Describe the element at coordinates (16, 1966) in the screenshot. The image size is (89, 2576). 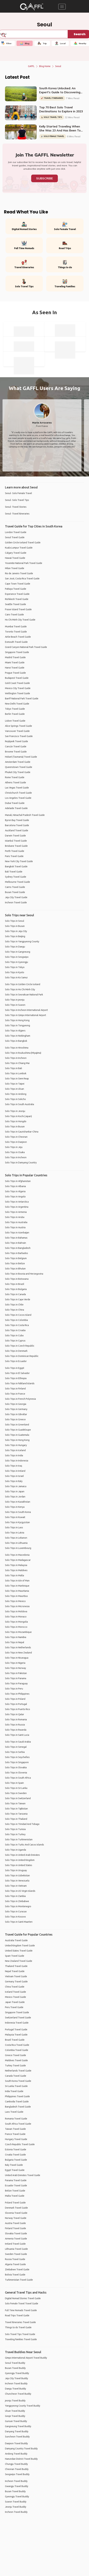
I see `Thailand Travel Guide` at that location.